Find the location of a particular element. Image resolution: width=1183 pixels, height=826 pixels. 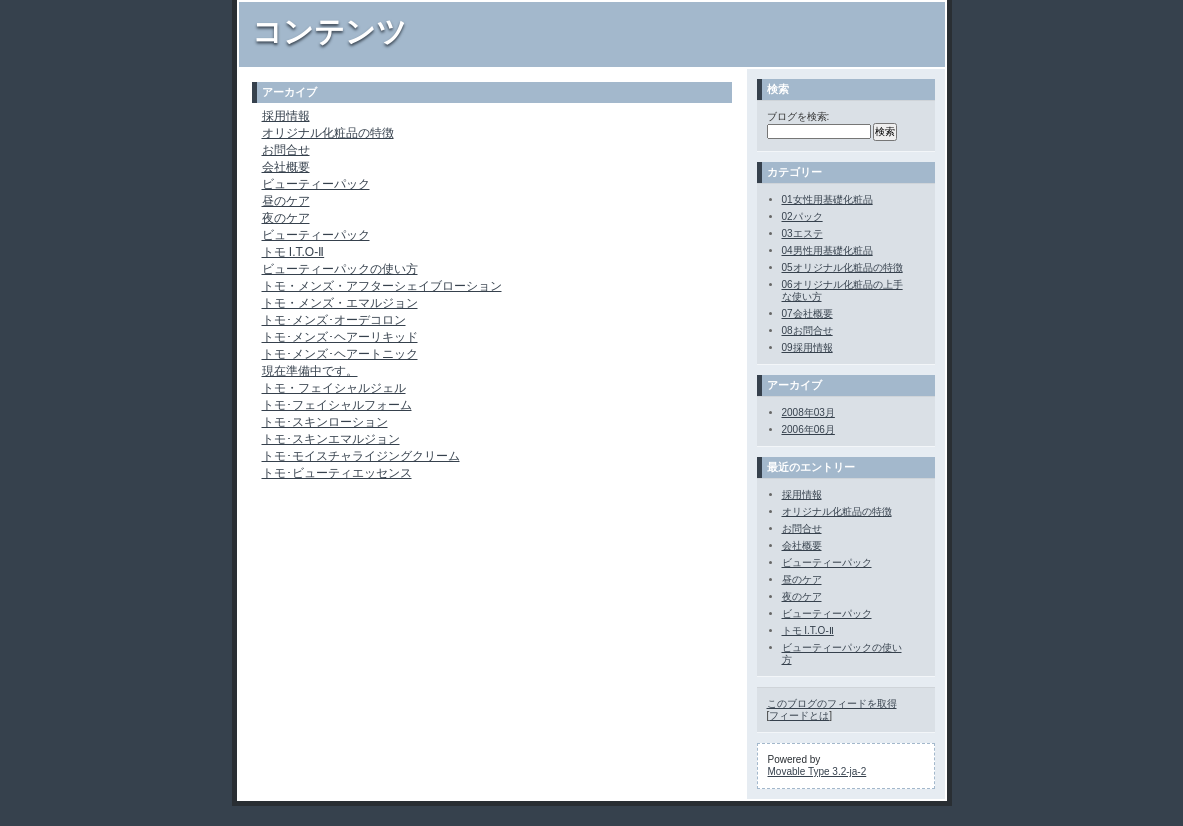

フィードとは is located at coordinates (799, 715).